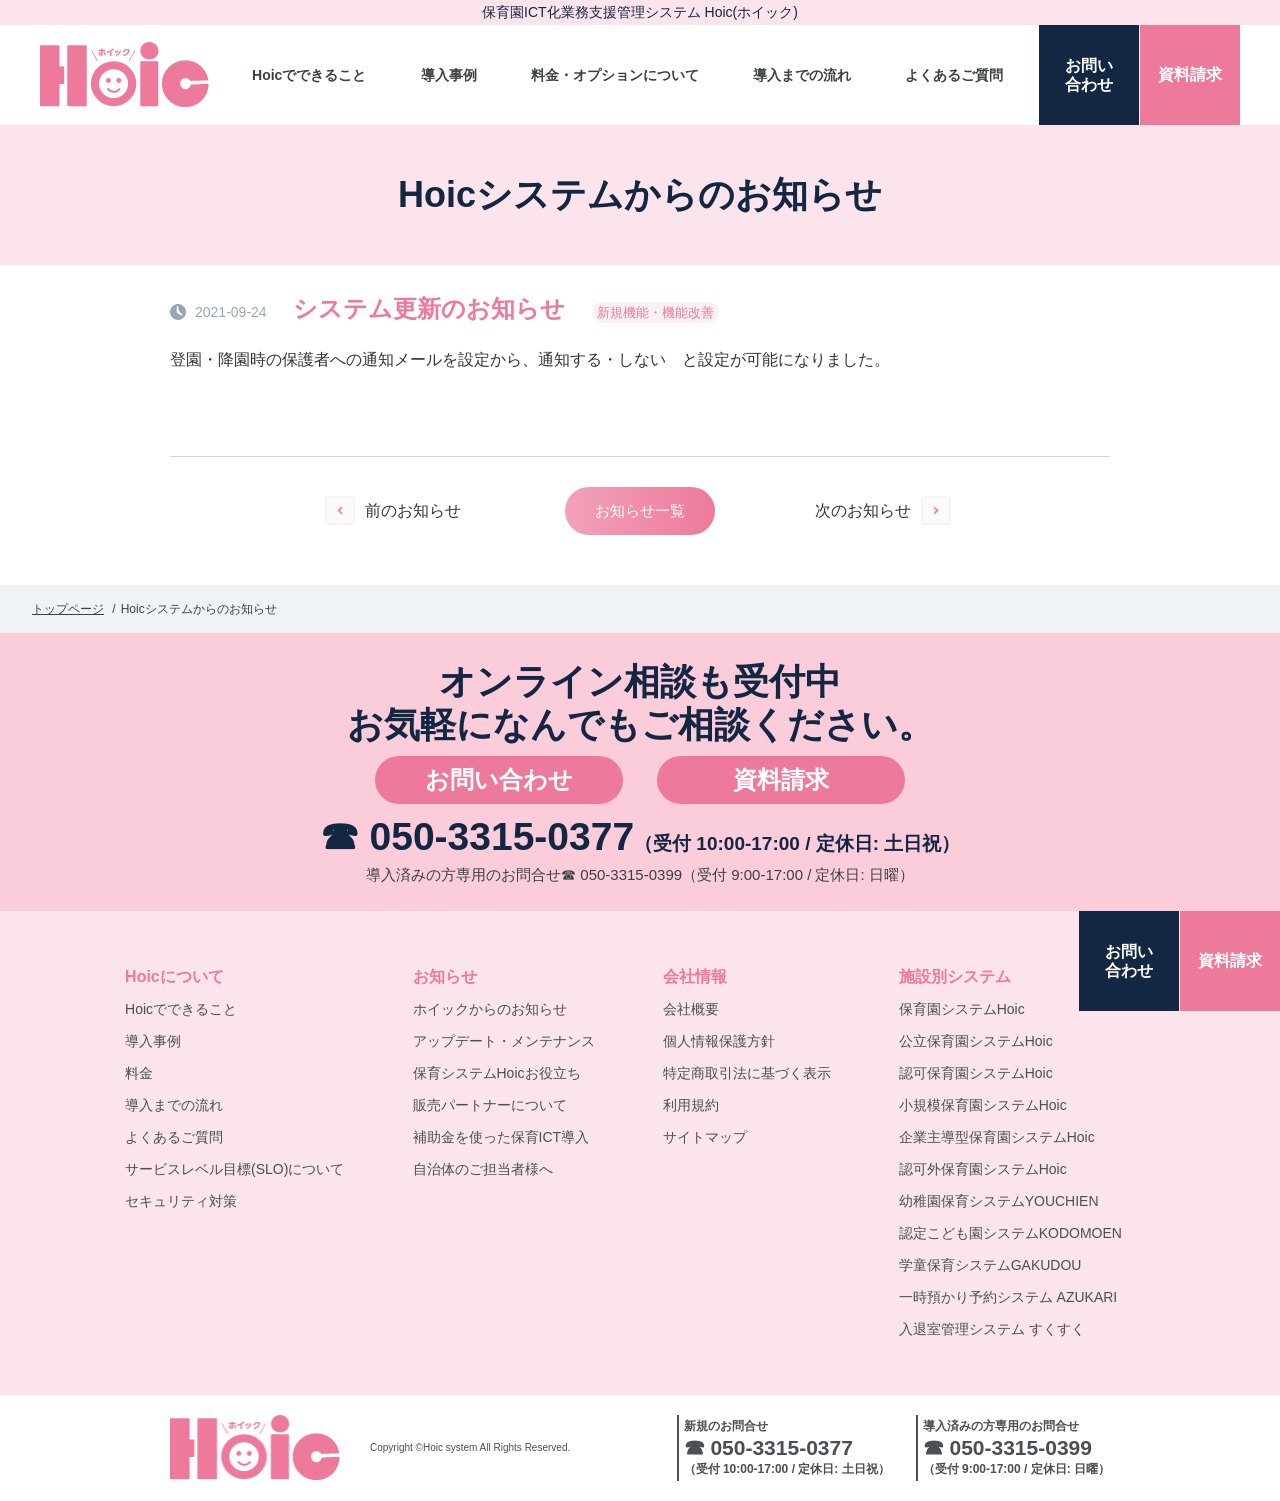 The height and width of the screenshot is (1501, 1280). I want to click on アップデート・メンテナンス, so click(504, 1041).